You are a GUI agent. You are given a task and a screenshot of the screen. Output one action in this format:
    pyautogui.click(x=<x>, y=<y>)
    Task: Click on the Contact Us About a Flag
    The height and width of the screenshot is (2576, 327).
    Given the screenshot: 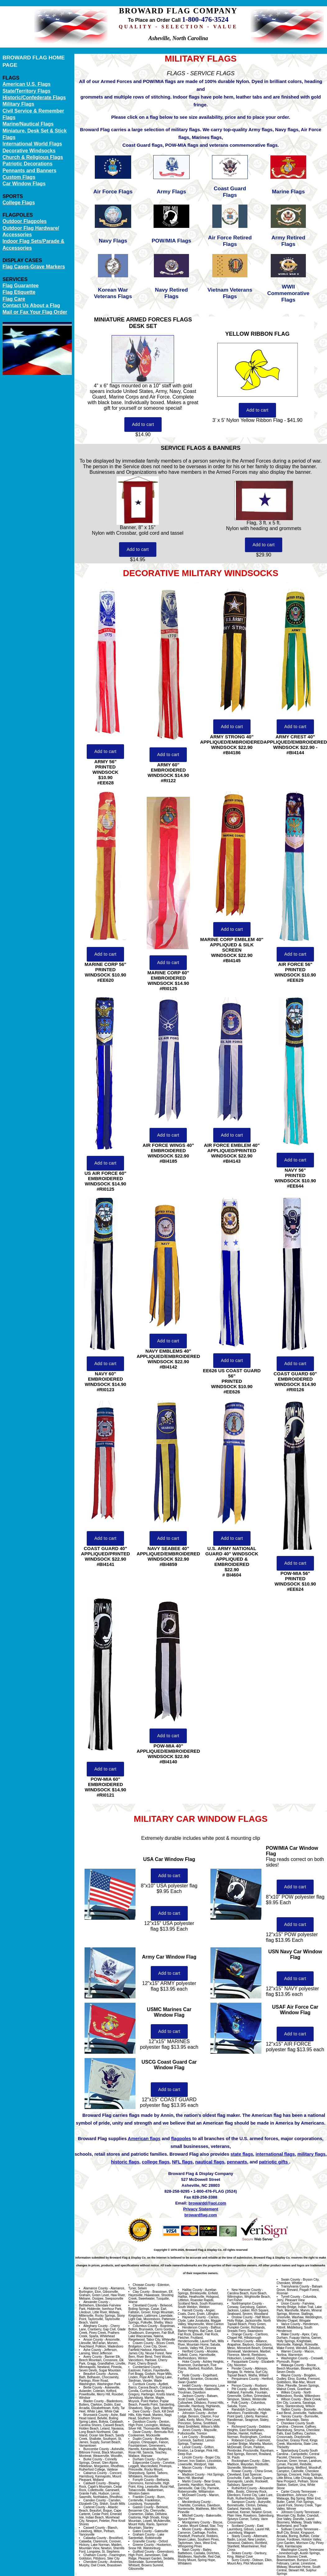 What is the action you would take?
    pyautogui.click(x=31, y=305)
    